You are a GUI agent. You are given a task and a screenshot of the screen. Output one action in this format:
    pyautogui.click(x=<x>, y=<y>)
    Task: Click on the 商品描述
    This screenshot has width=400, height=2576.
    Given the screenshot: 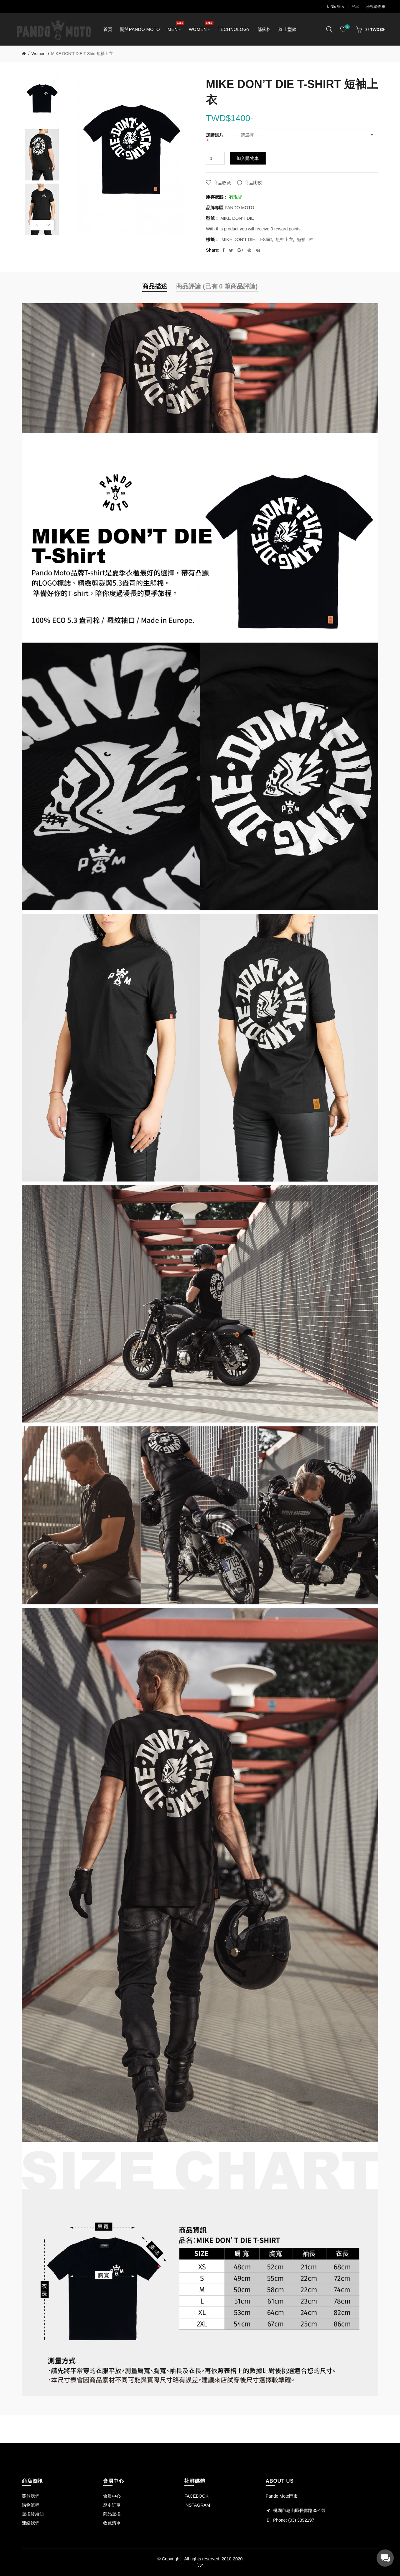 What is the action you would take?
    pyautogui.click(x=154, y=286)
    